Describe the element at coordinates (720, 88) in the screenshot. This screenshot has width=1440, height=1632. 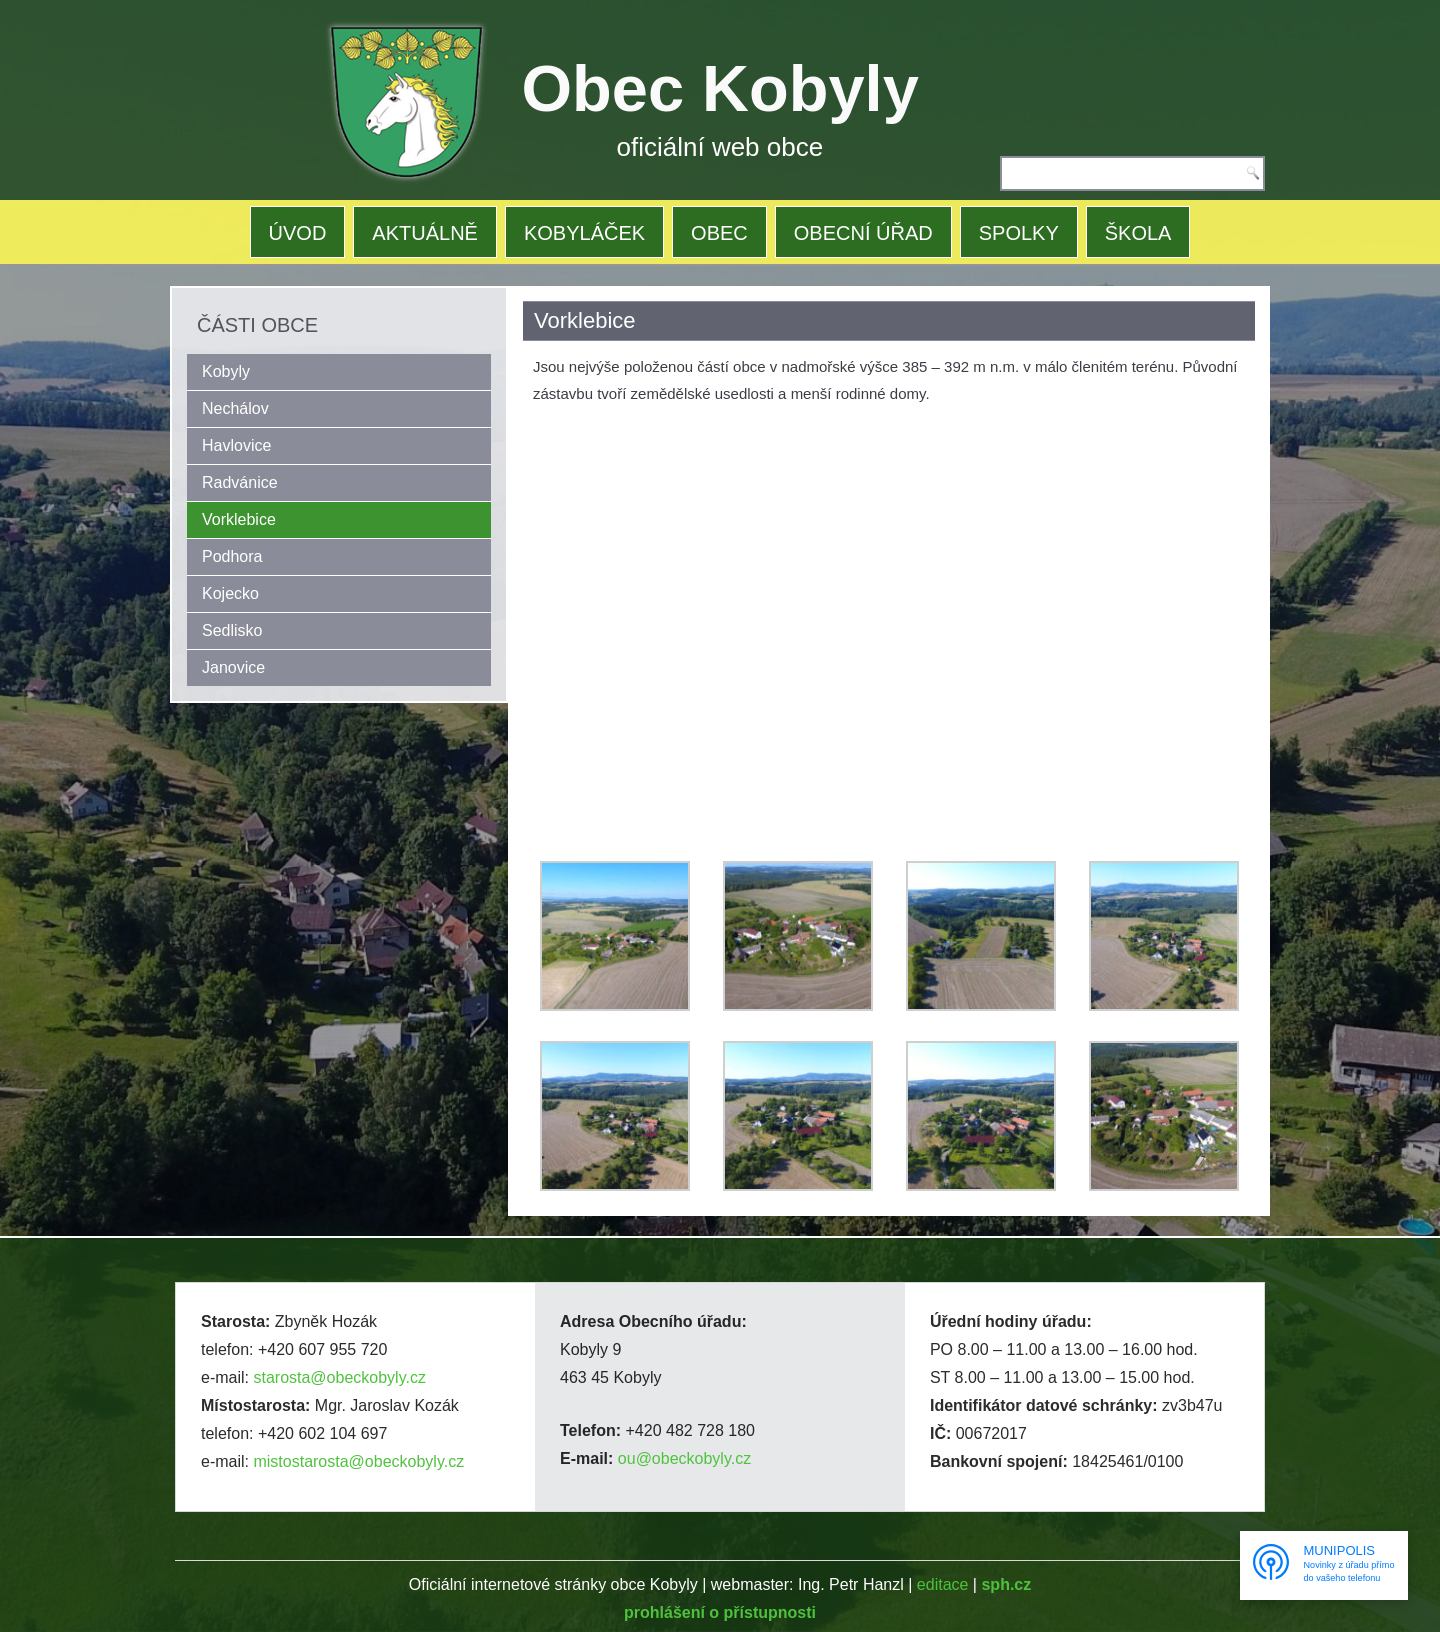
I see `Obec Kobyly` at that location.